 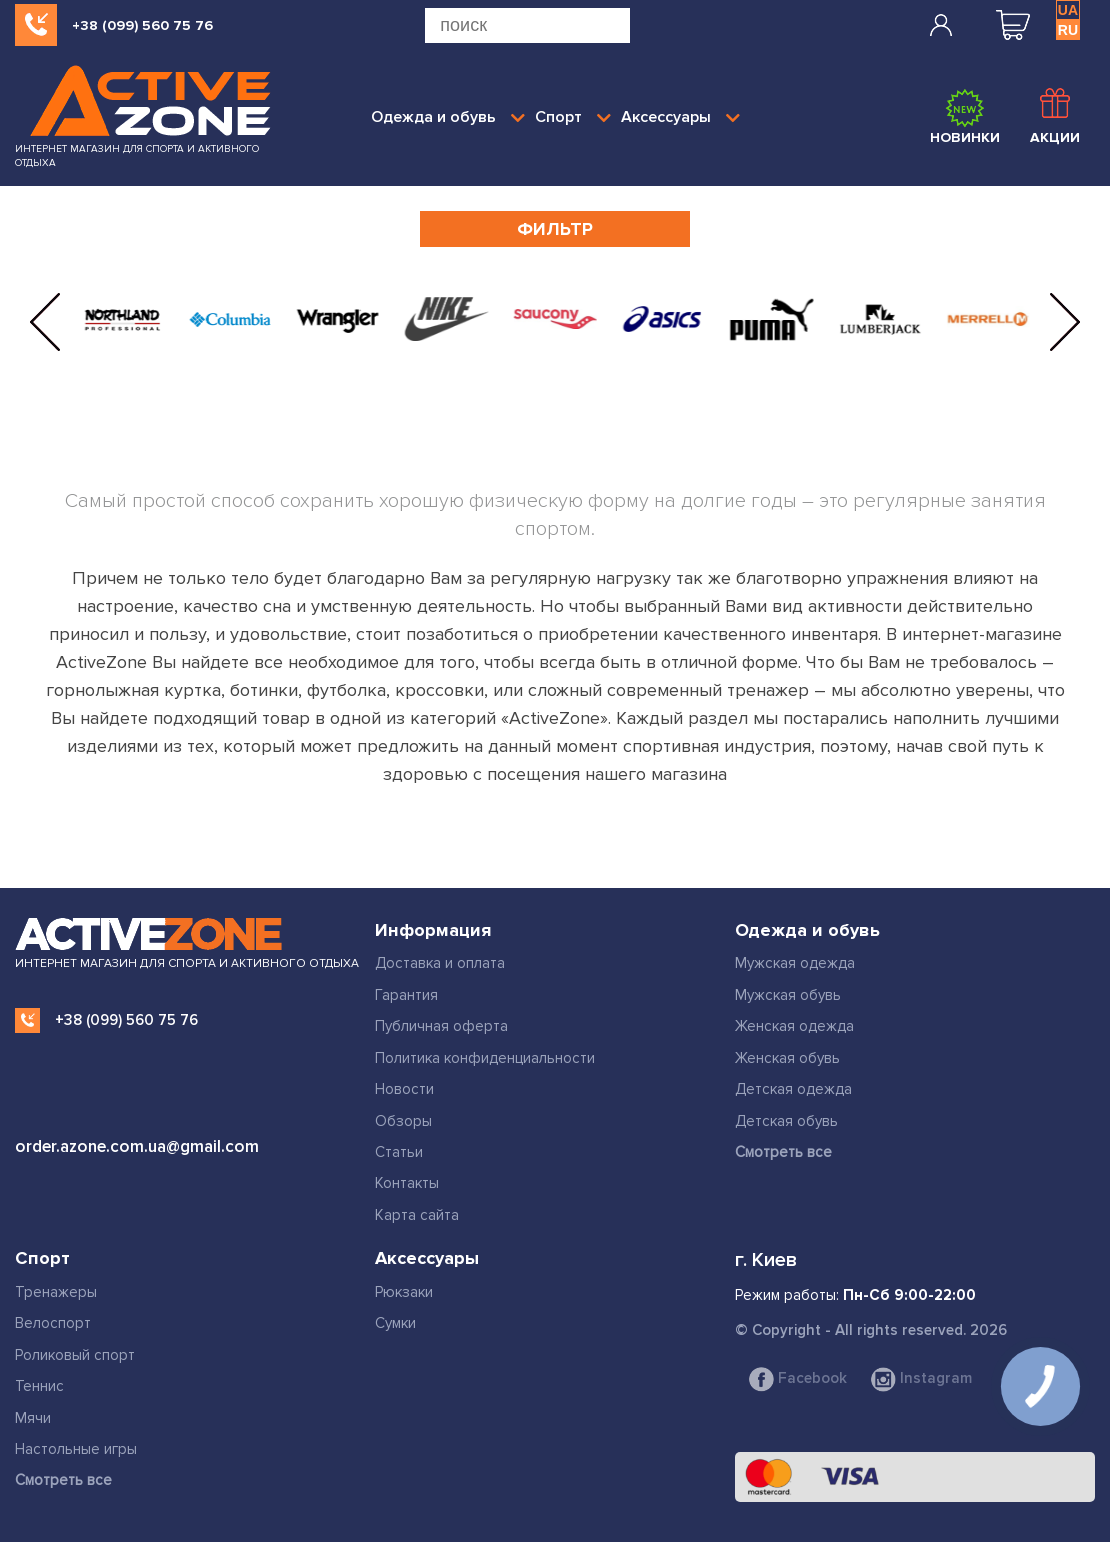 I want to click on Спорт, so click(x=573, y=117).